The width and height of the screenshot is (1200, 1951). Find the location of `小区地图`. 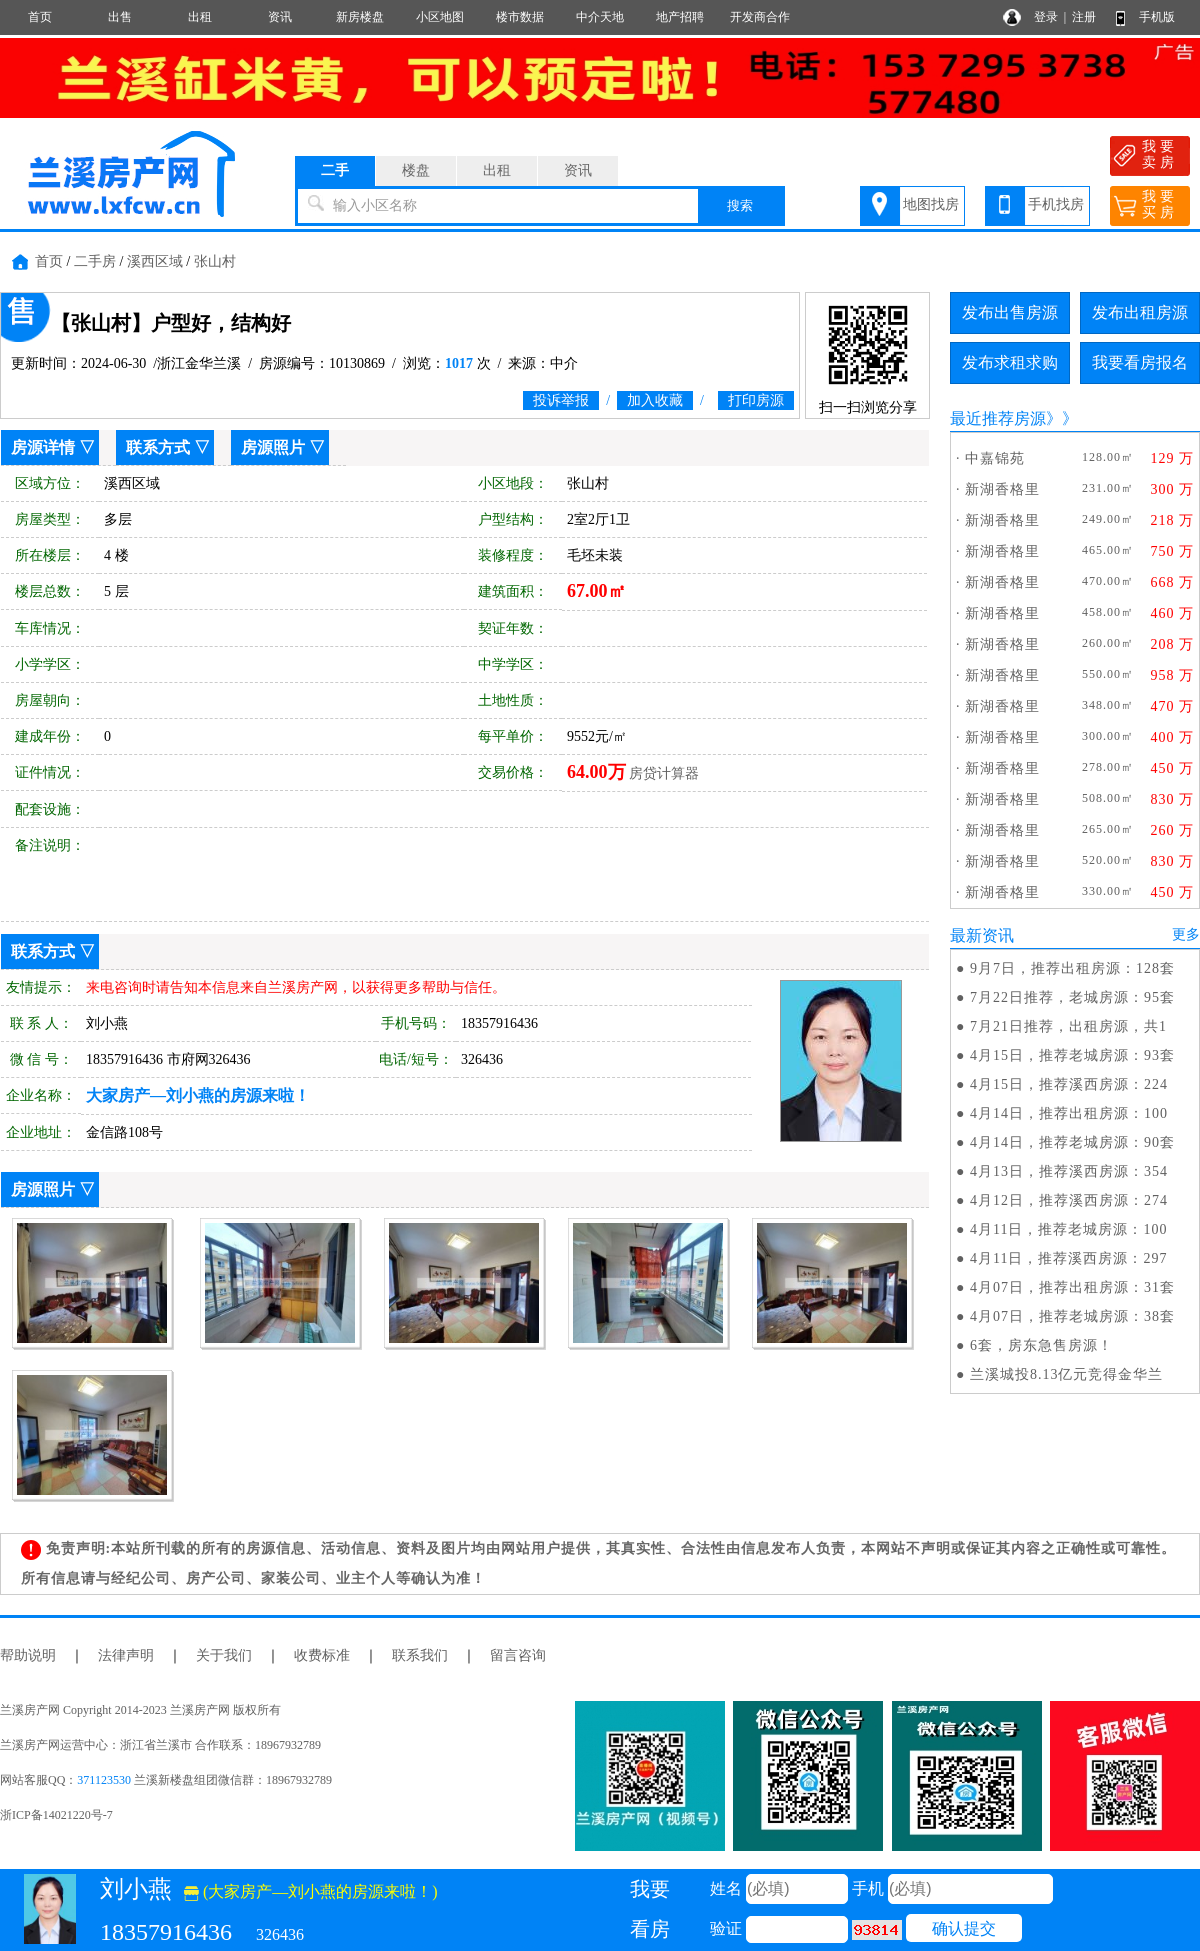

小区地图 is located at coordinates (440, 17).